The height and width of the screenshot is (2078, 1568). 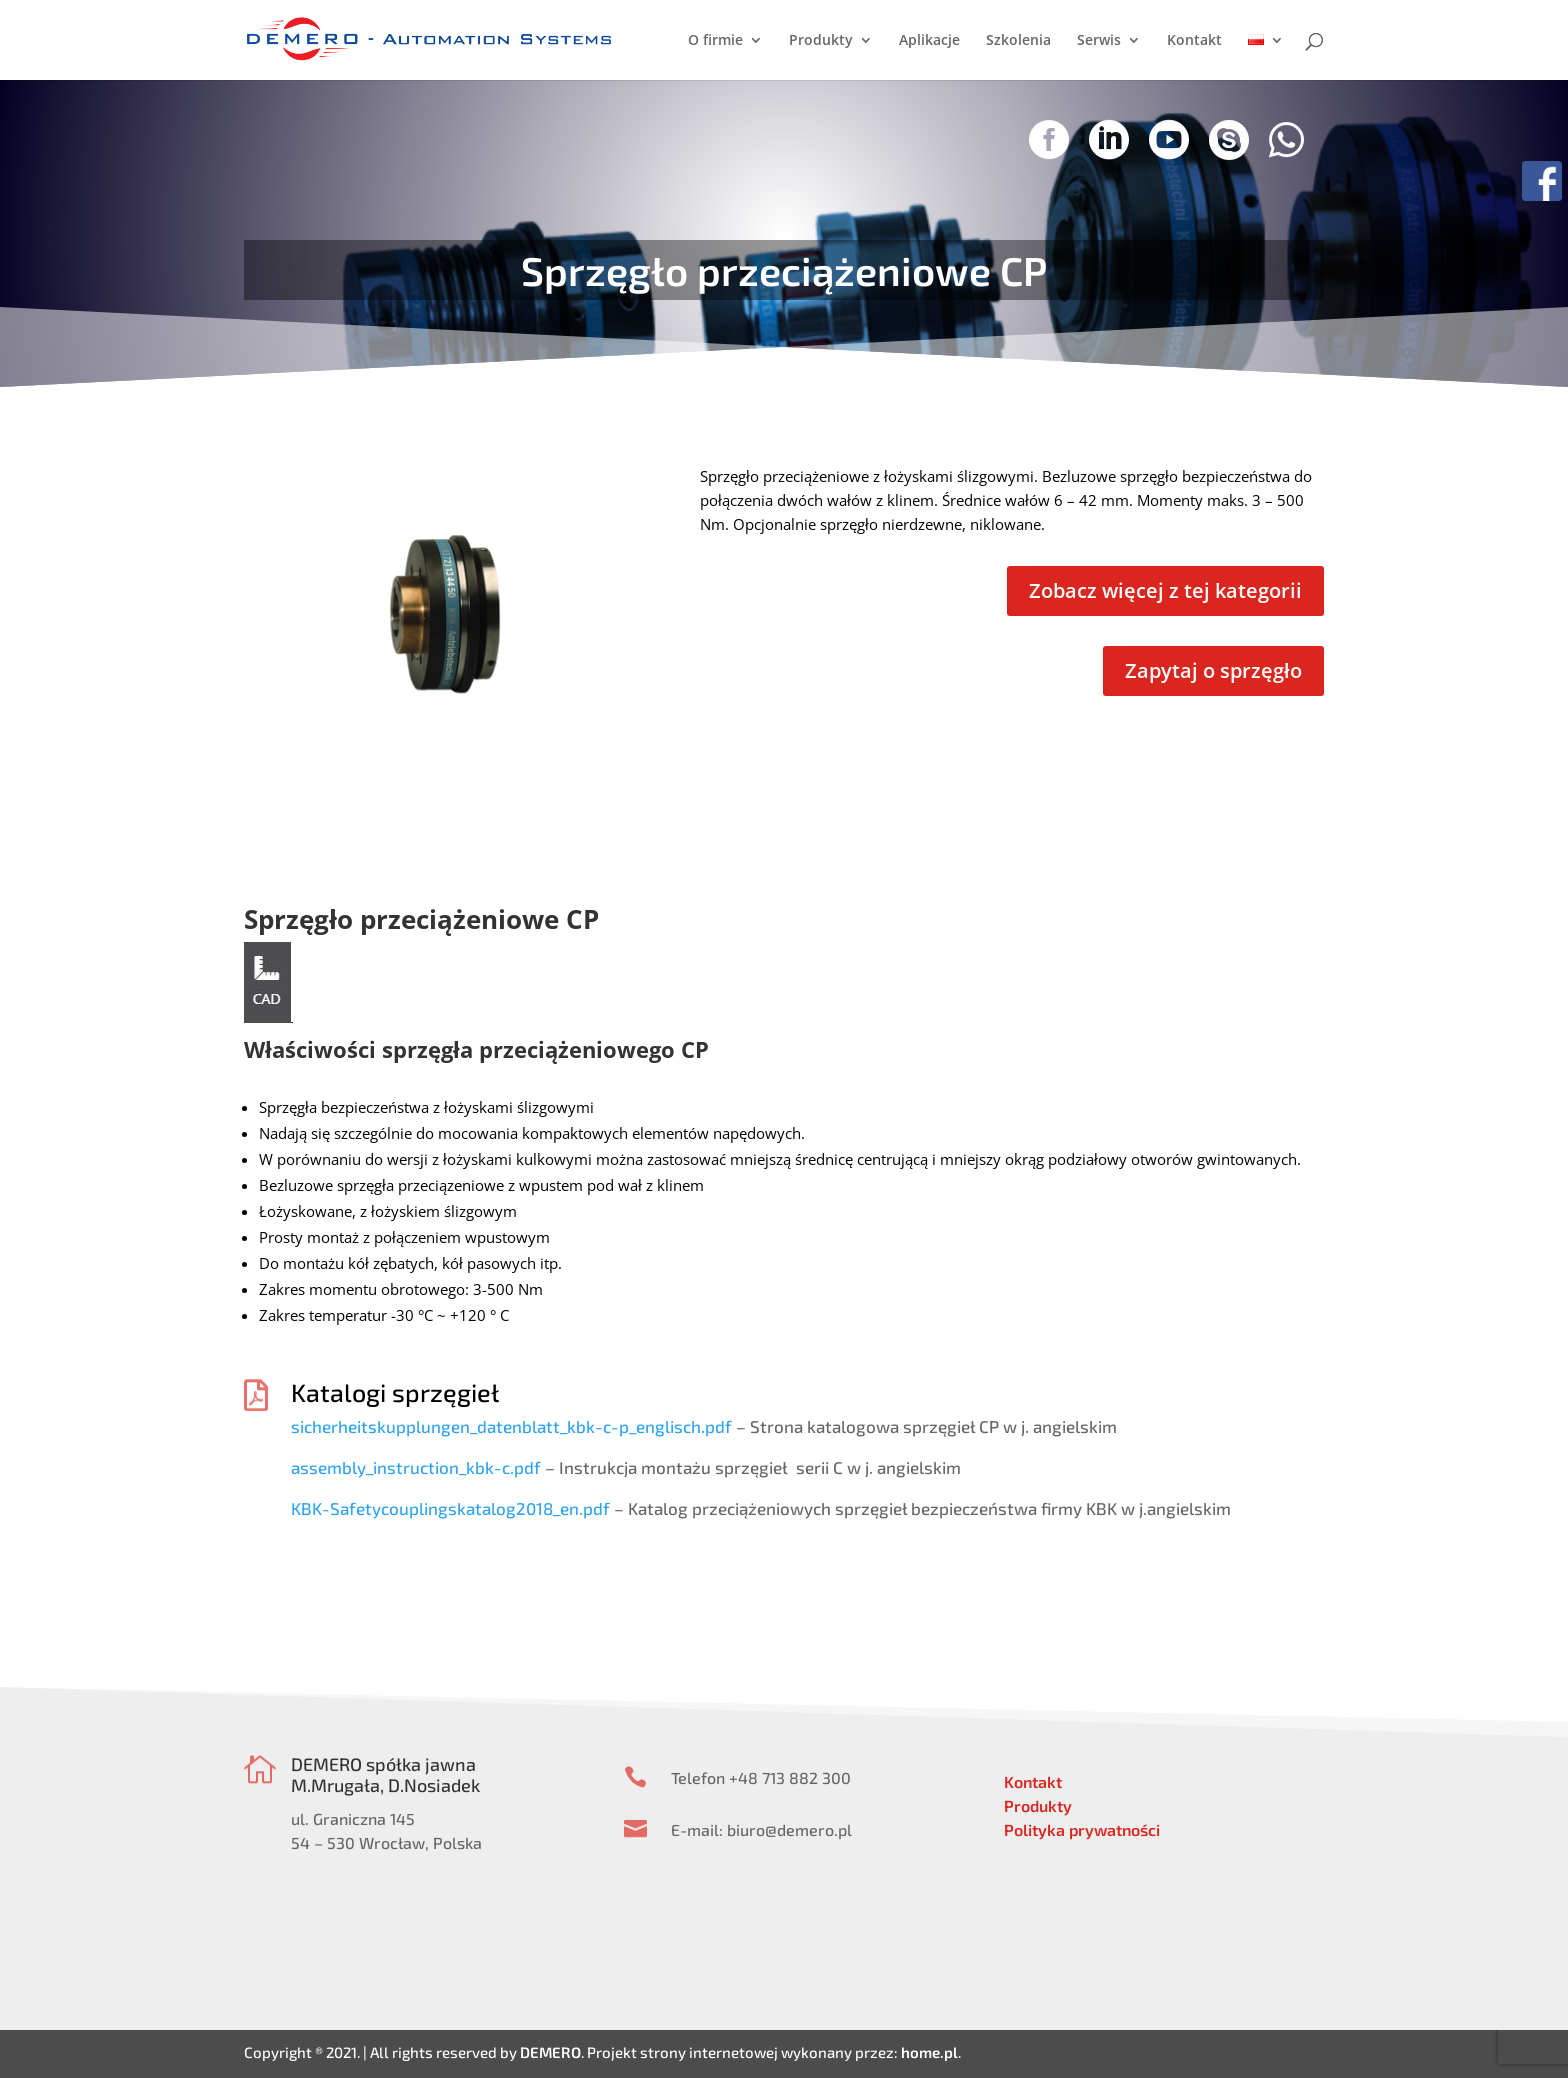 What do you see at coordinates (511, 1426) in the screenshot?
I see `sicherheitskupplungen_datenblatt_kbk-c-p_englisch.pdf` at bounding box center [511, 1426].